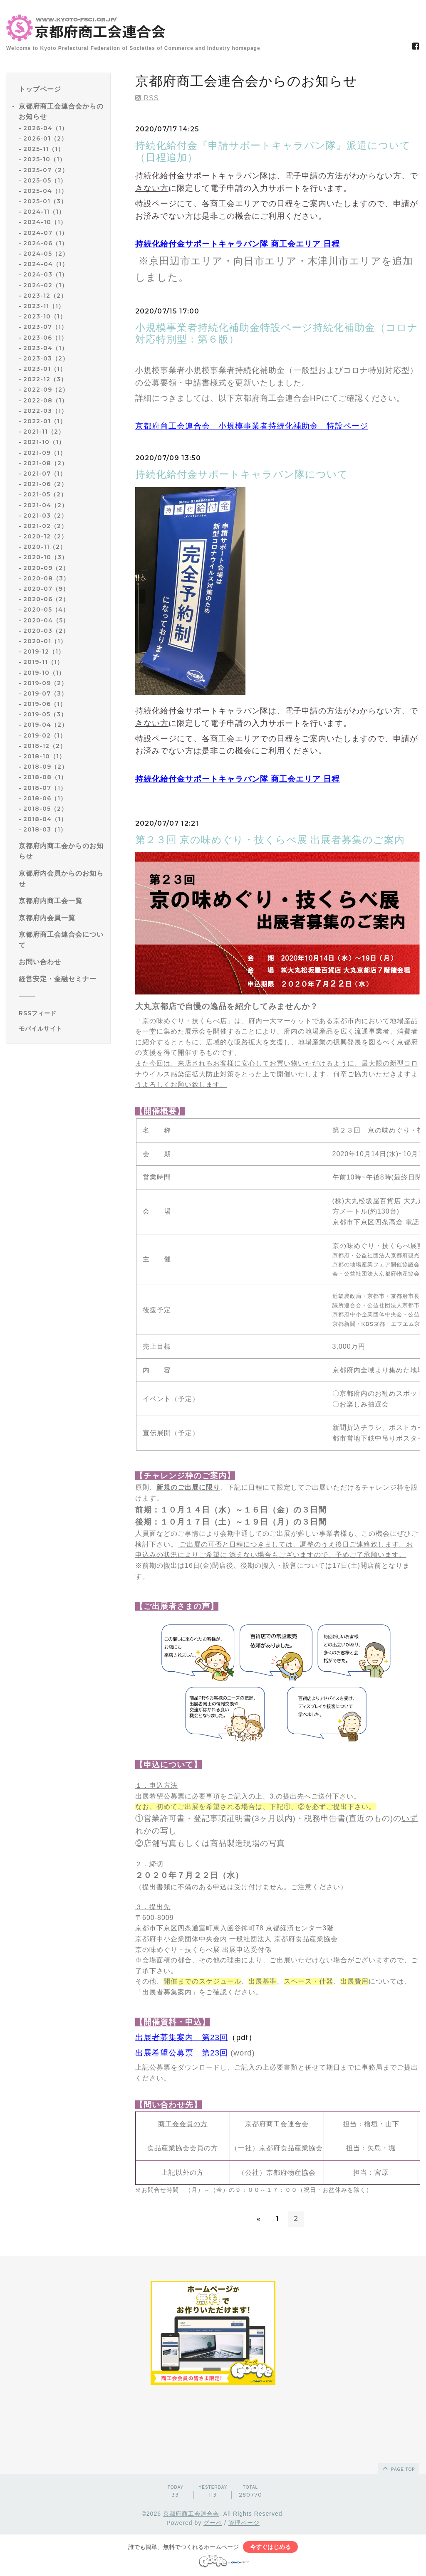 This screenshot has height=2576, width=426. Describe the element at coordinates (45, 128) in the screenshot. I see `2026-04（1）` at that location.